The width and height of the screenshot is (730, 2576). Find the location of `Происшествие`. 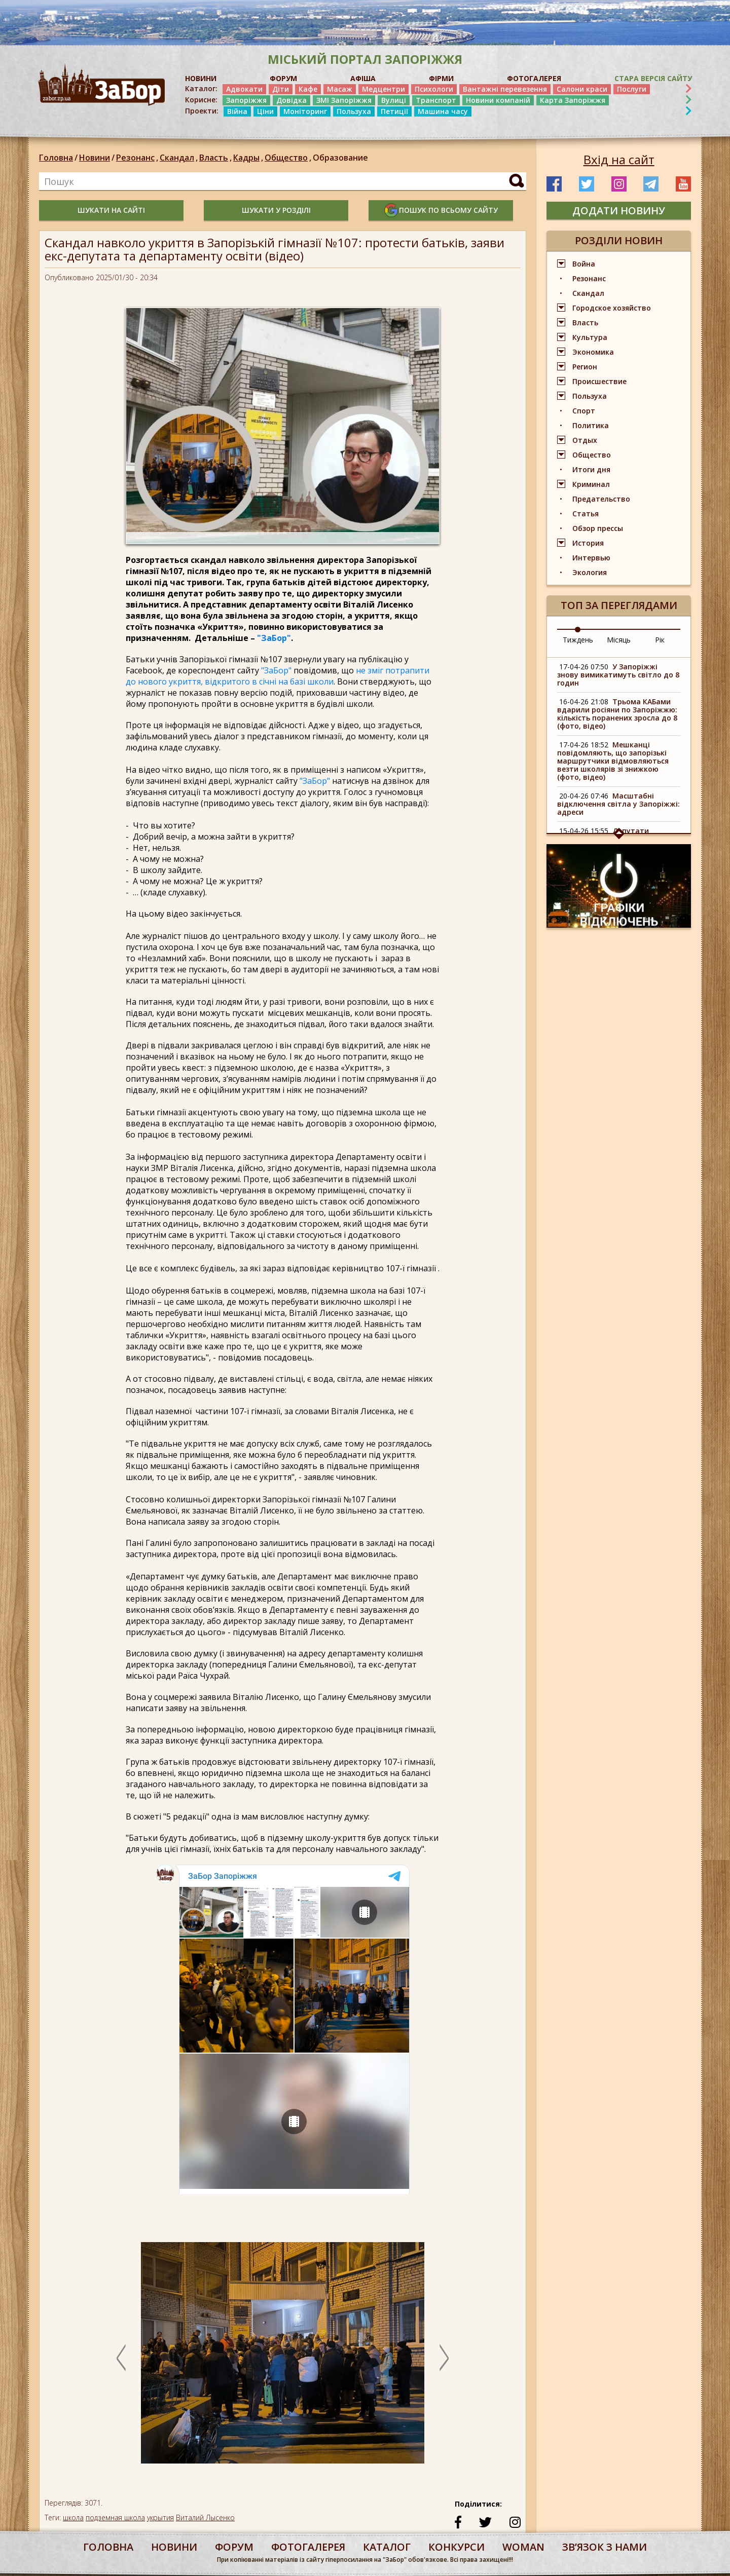

Происшествие is located at coordinates (599, 381).